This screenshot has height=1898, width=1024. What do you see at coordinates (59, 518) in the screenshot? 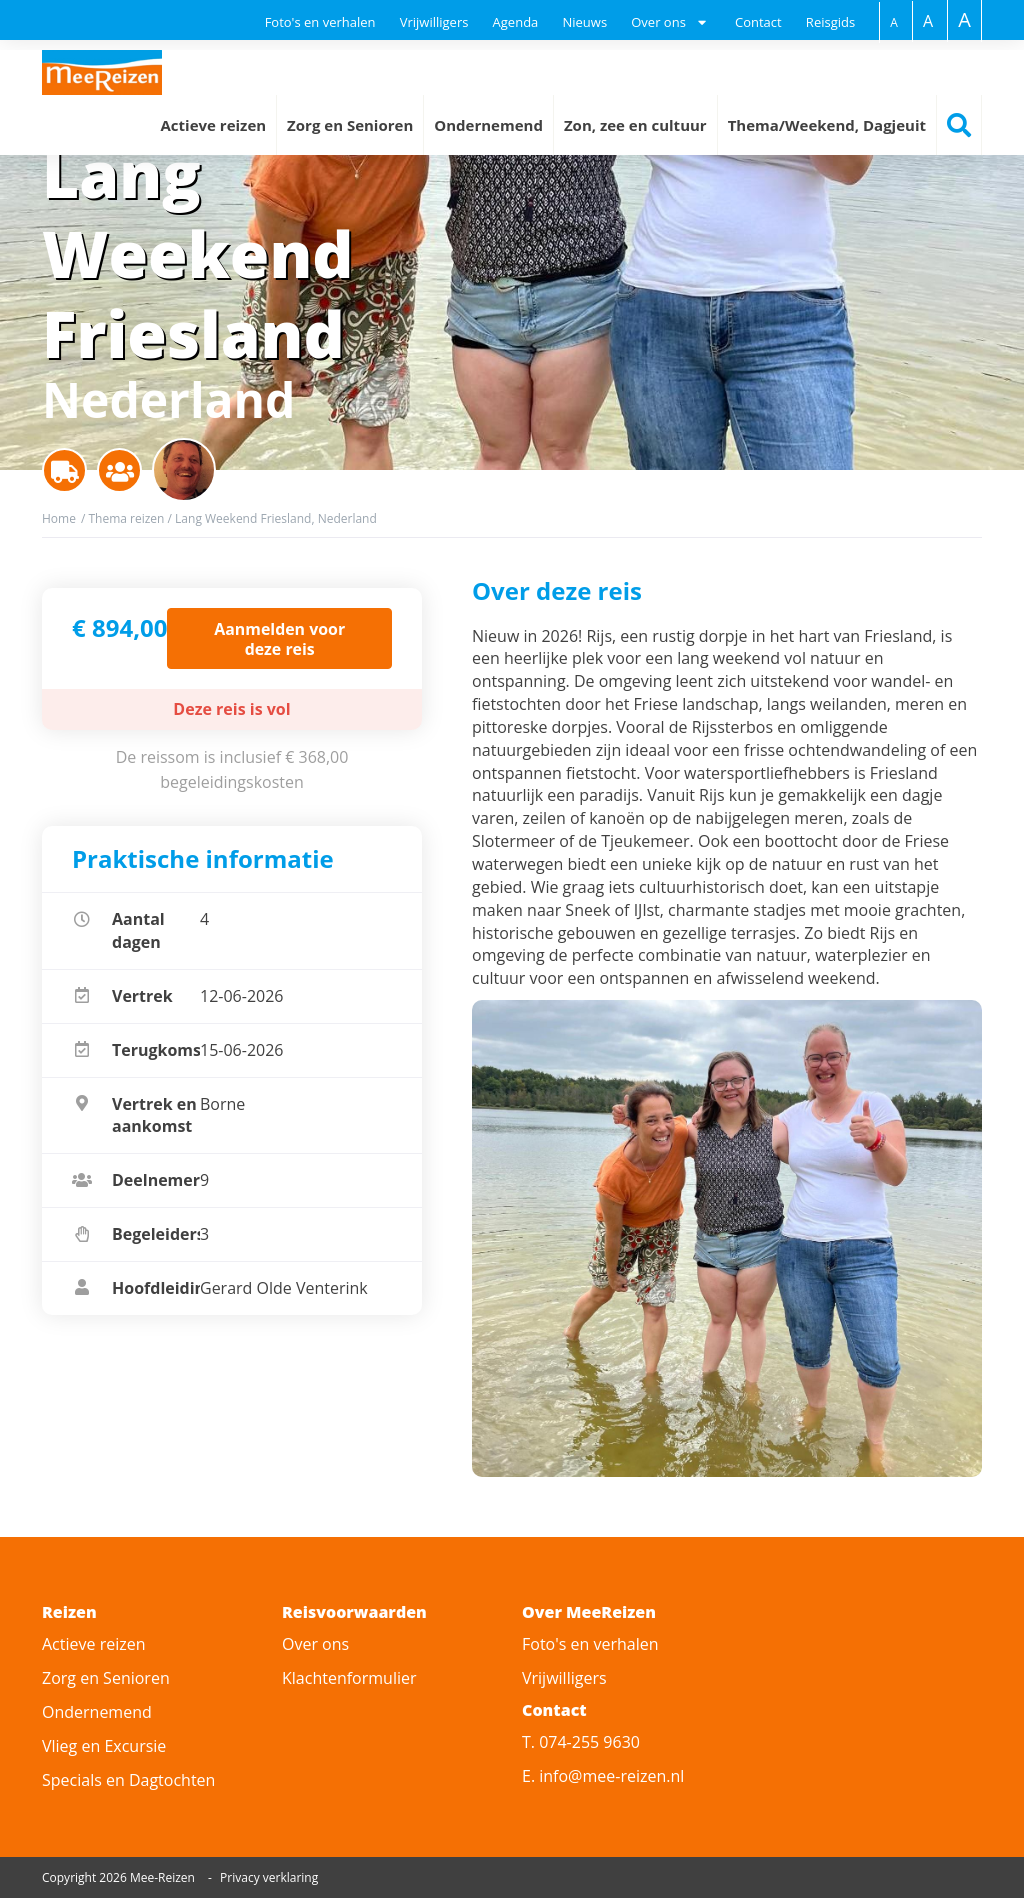
I see `Home` at bounding box center [59, 518].